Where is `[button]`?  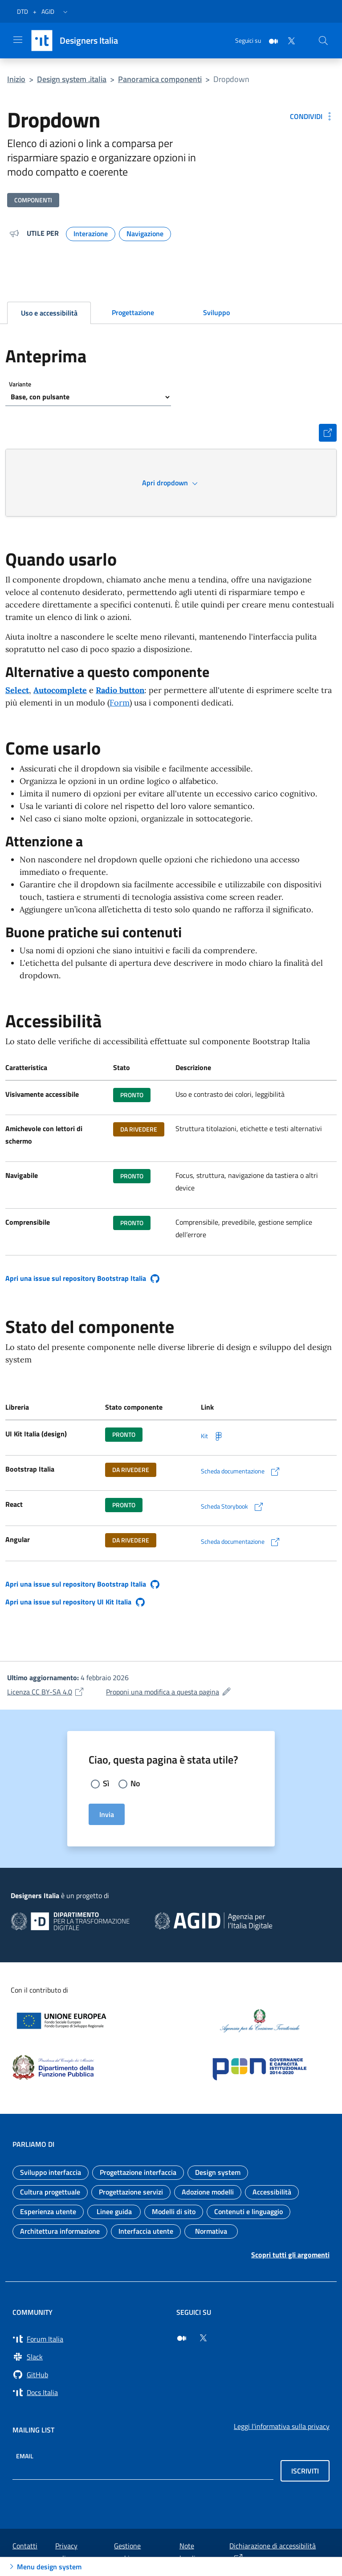 [button] is located at coordinates (65, 11).